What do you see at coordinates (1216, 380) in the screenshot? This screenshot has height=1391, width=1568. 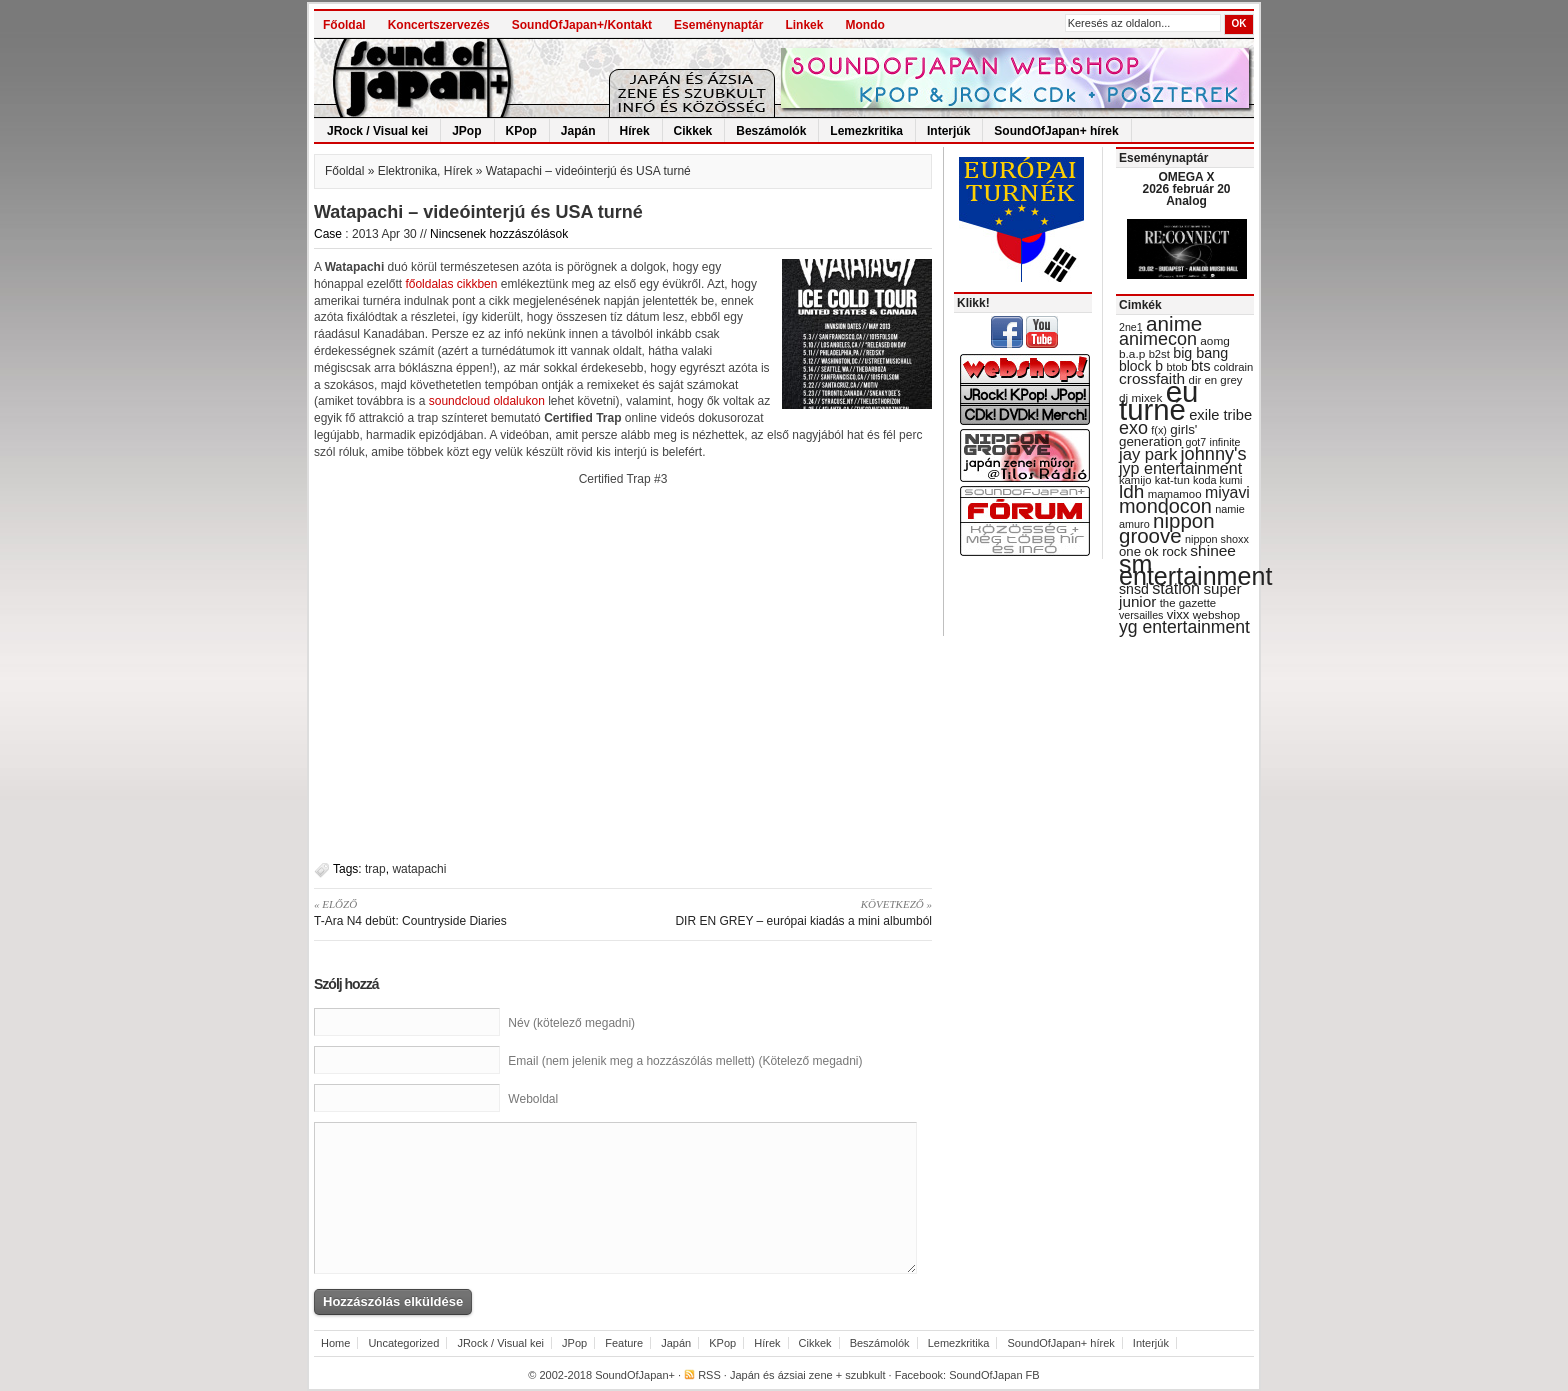 I see `dir en grey [dir en grey (30 items)]` at bounding box center [1216, 380].